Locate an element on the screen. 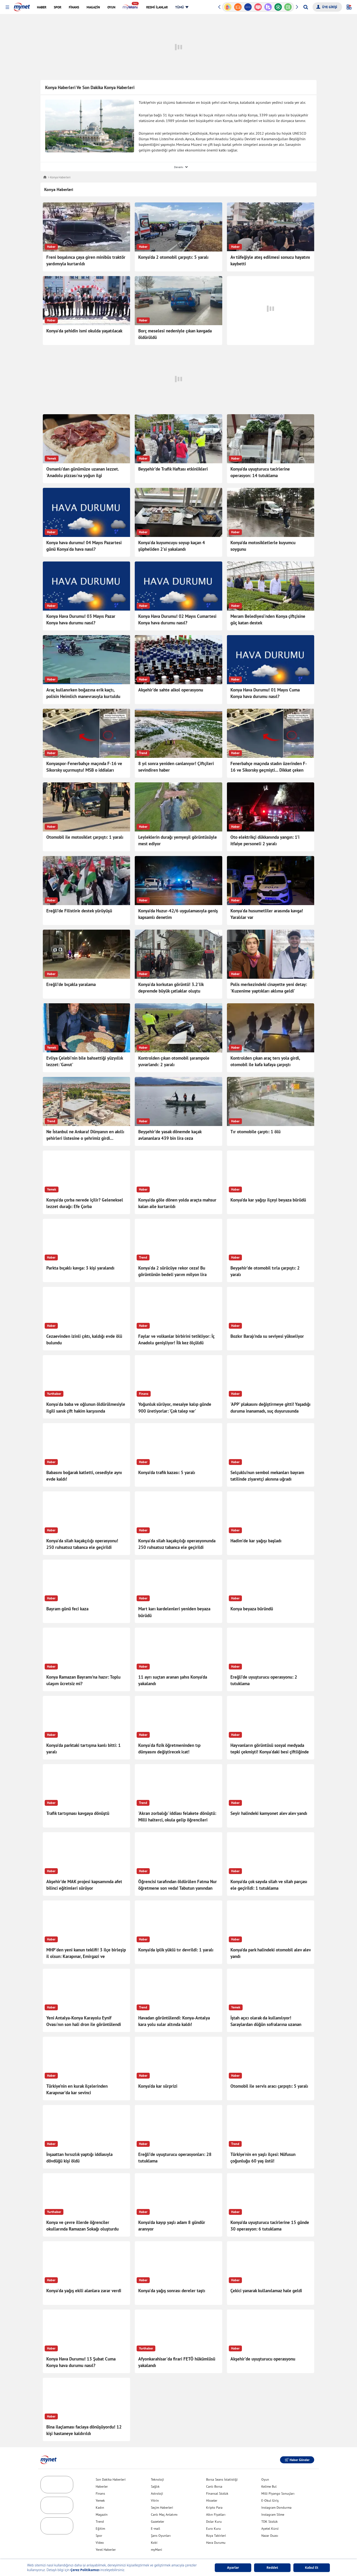 The height and width of the screenshot is (2576, 357). Konya'da yağış sonrası dereler taştı is located at coordinates (171, 2274).